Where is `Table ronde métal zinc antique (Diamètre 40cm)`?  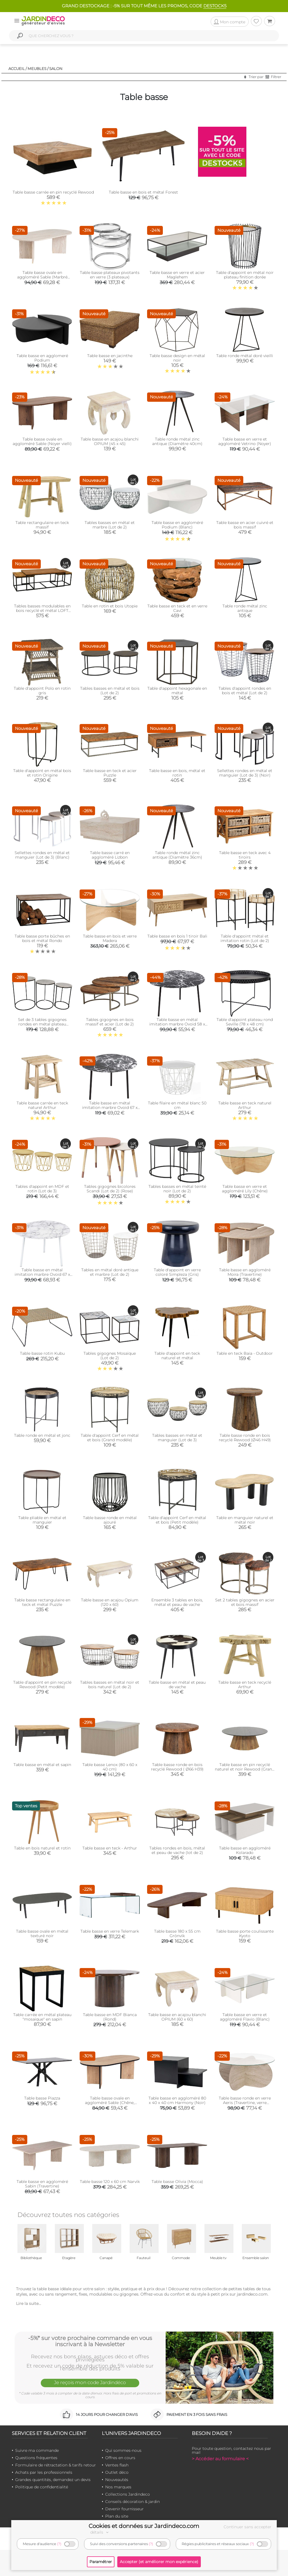
Table ronde métal zinc antique (Diamètre 40cm) is located at coordinates (177, 441).